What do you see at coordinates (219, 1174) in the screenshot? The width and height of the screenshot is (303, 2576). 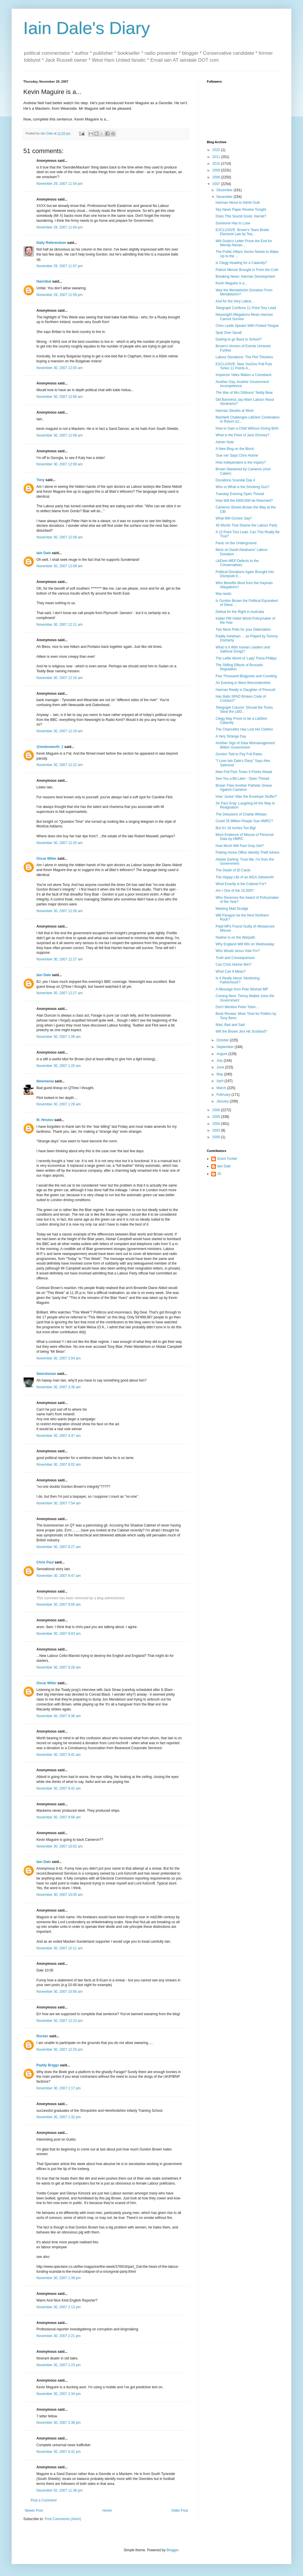 I see `JS` at bounding box center [219, 1174].